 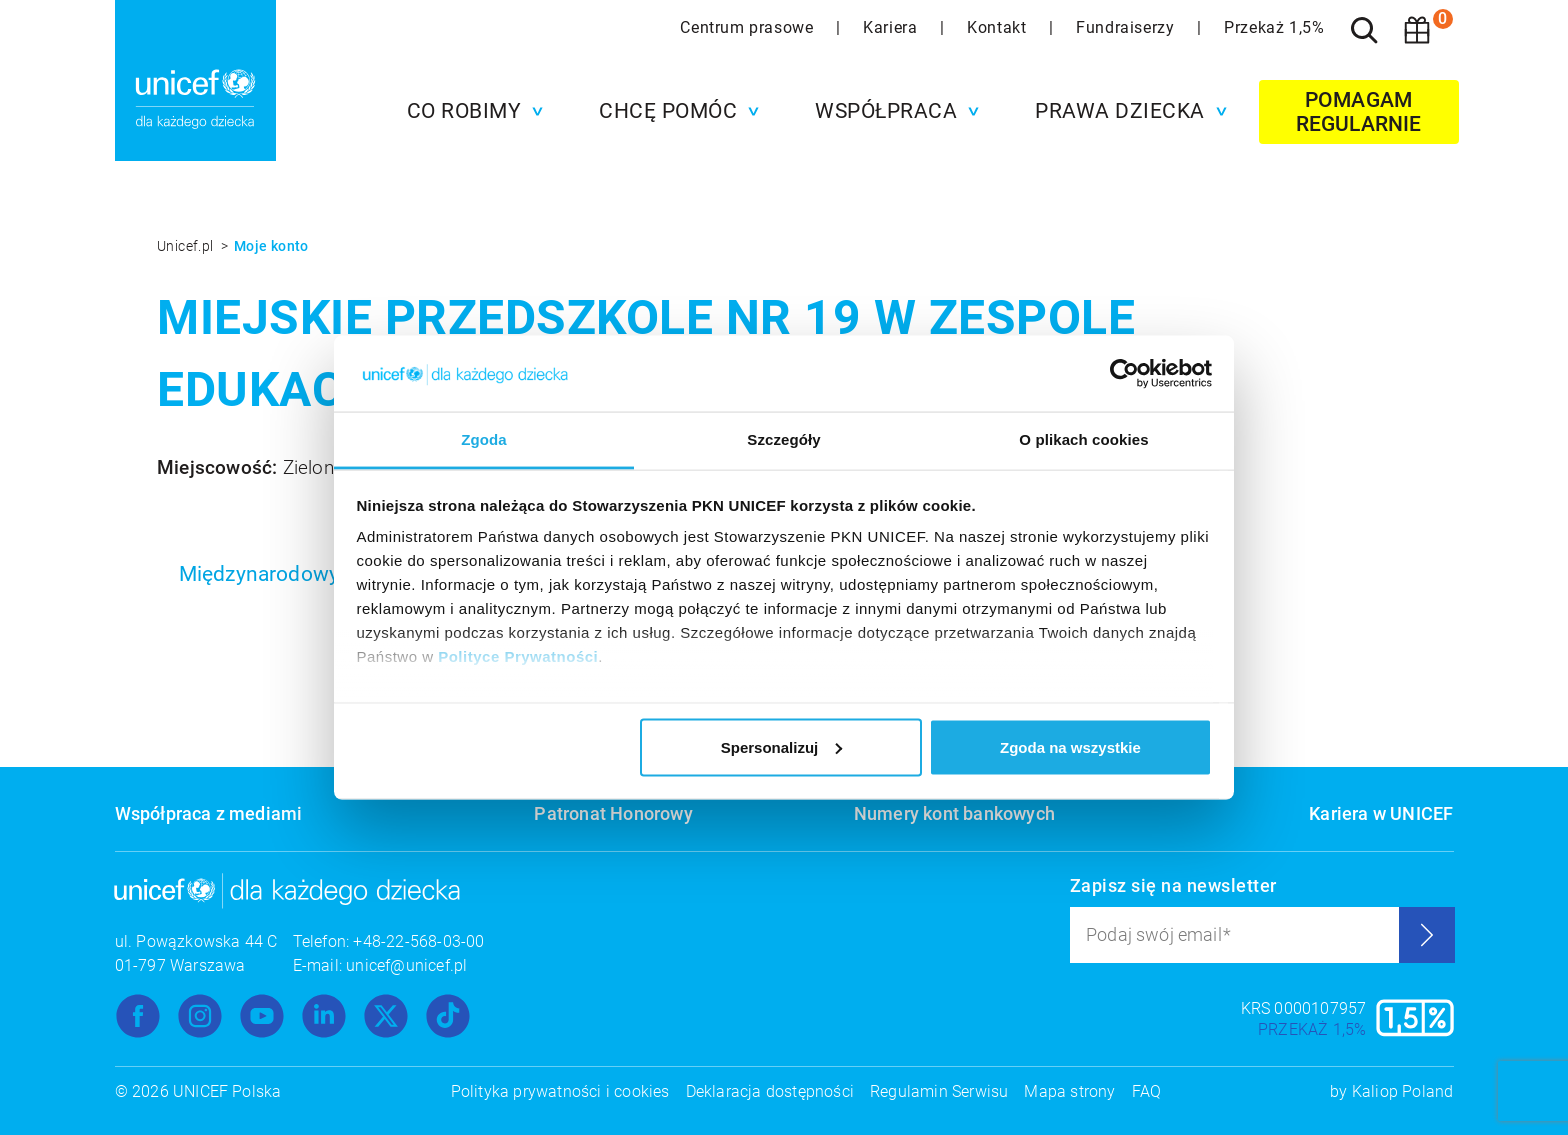 What do you see at coordinates (406, 965) in the screenshot?
I see `unicef@unicef.pl` at bounding box center [406, 965].